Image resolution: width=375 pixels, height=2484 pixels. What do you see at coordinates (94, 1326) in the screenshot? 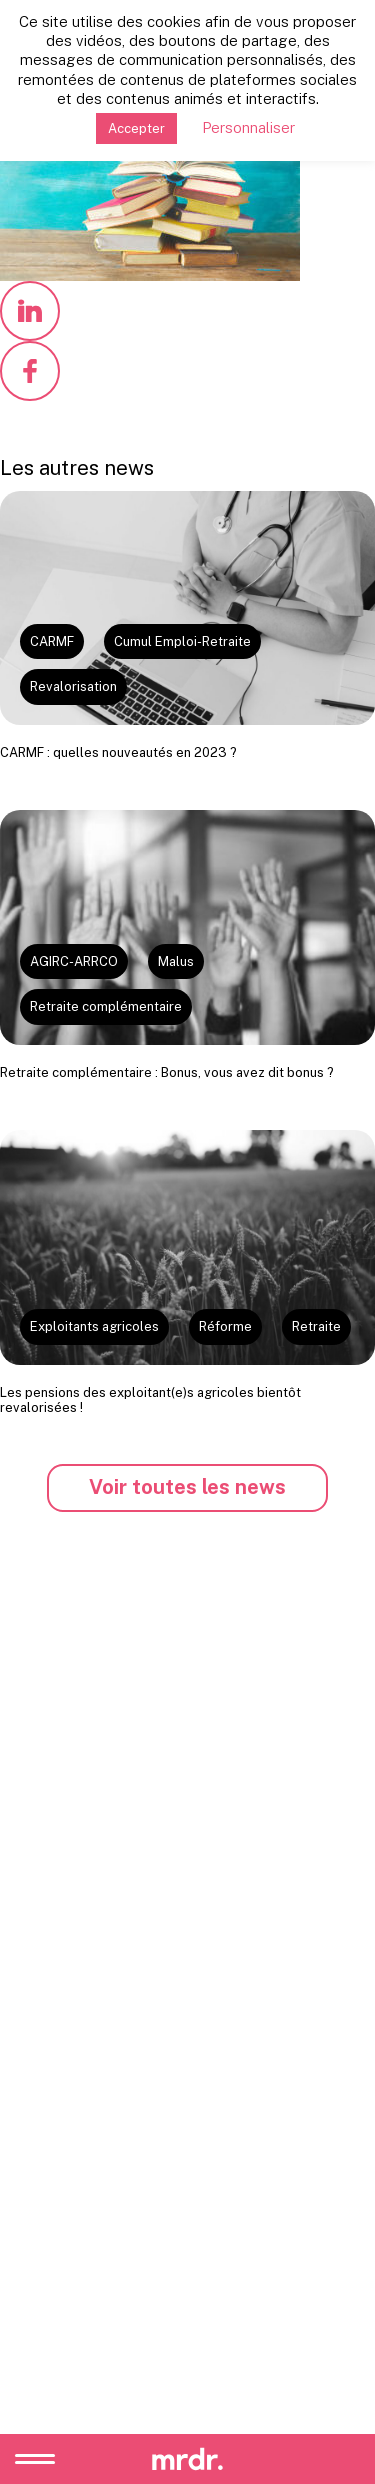
I see `Exploitants agricoles` at bounding box center [94, 1326].